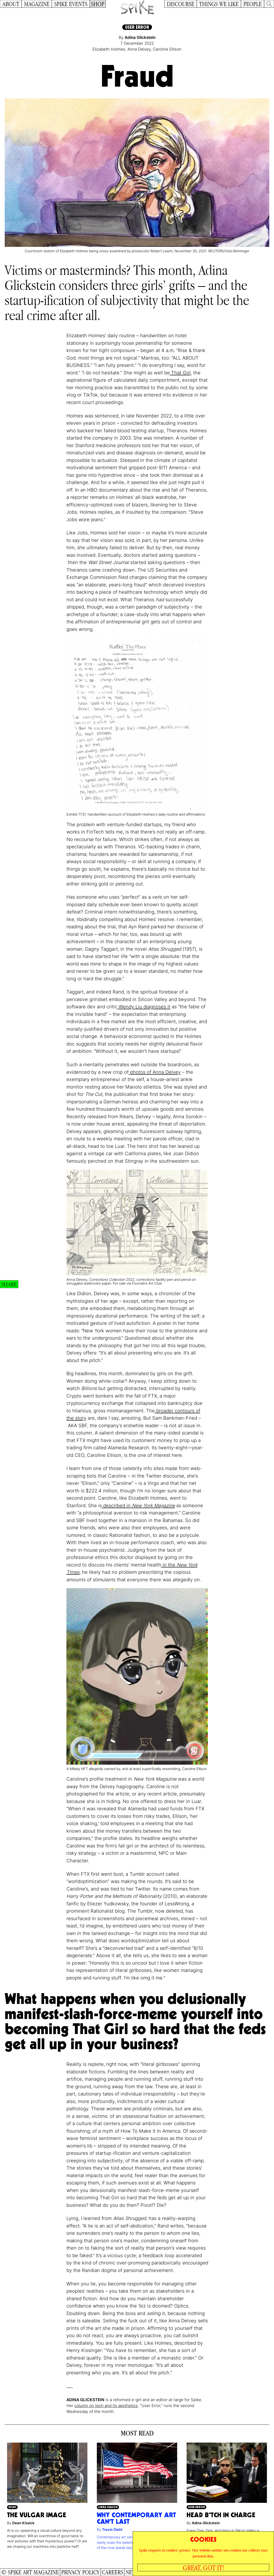 This screenshot has width=274, height=2576. I want to click on Libra Season, so click(108, 2507).